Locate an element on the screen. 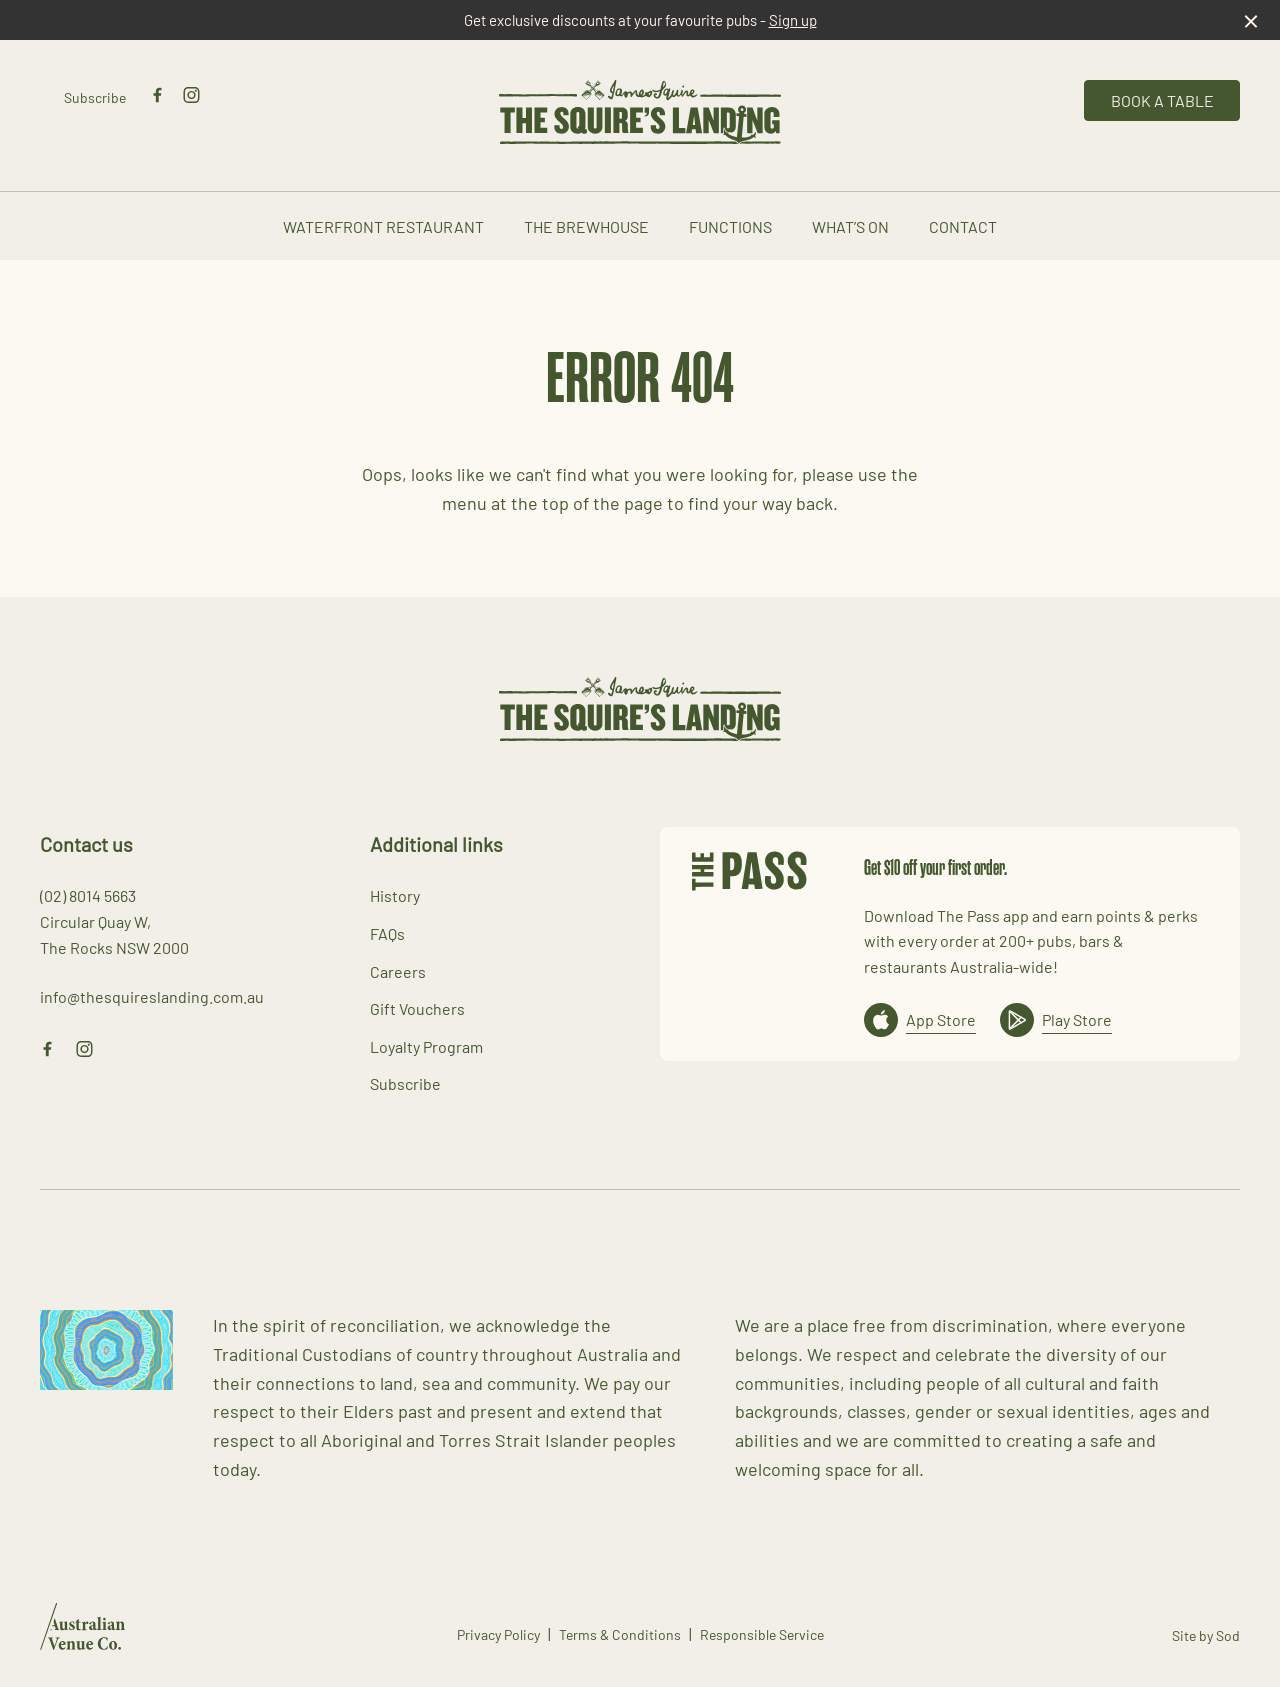 Image resolution: width=1280 pixels, height=1687 pixels. Responsible Service [link] is located at coordinates (762, 1634).